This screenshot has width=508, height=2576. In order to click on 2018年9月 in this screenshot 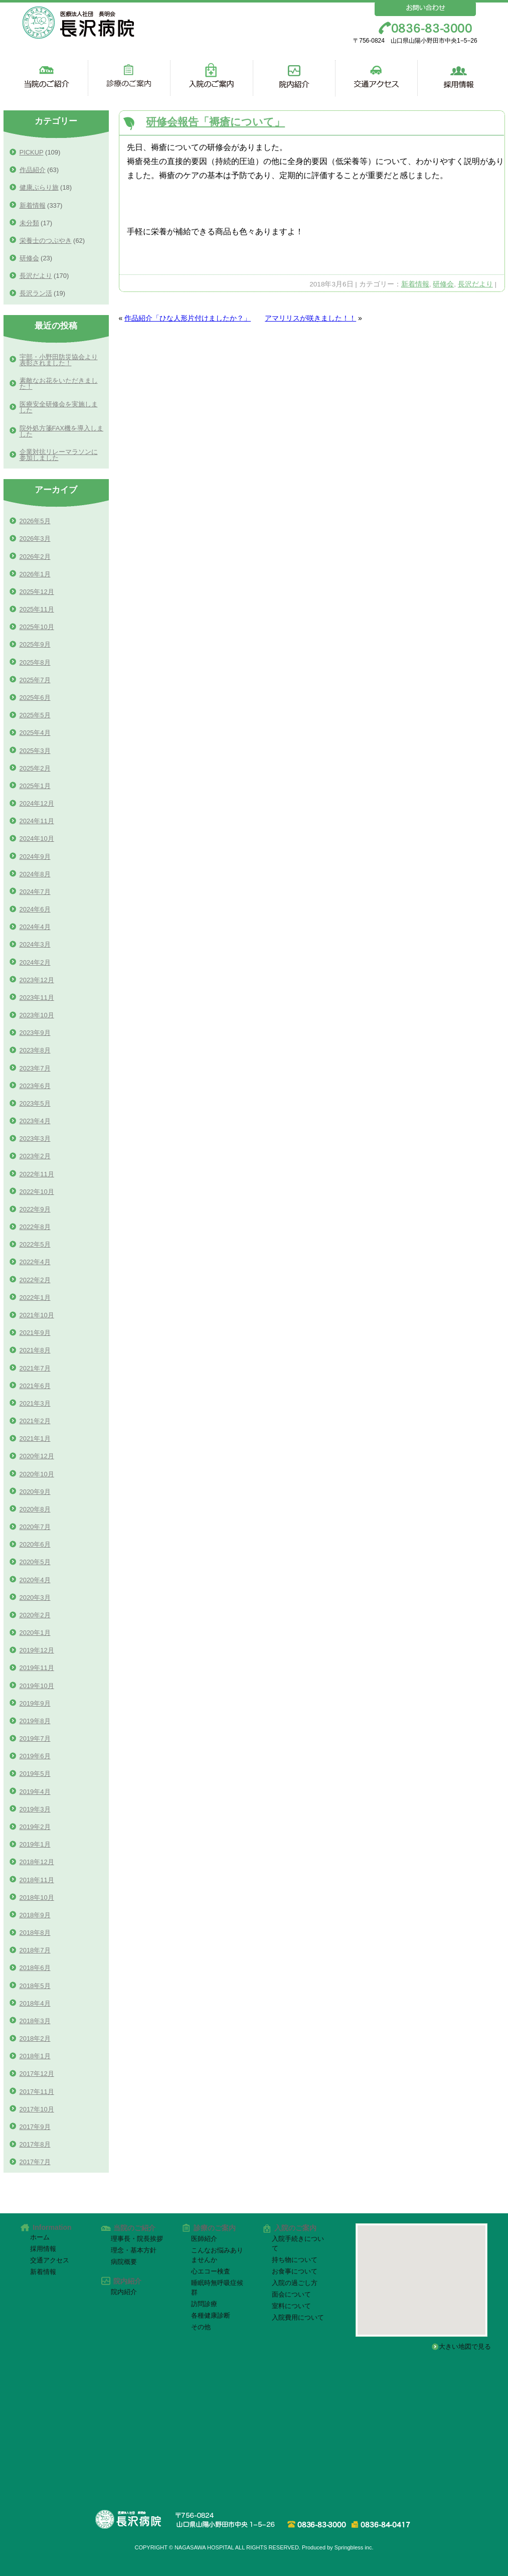, I will do `click(35, 1915)`.